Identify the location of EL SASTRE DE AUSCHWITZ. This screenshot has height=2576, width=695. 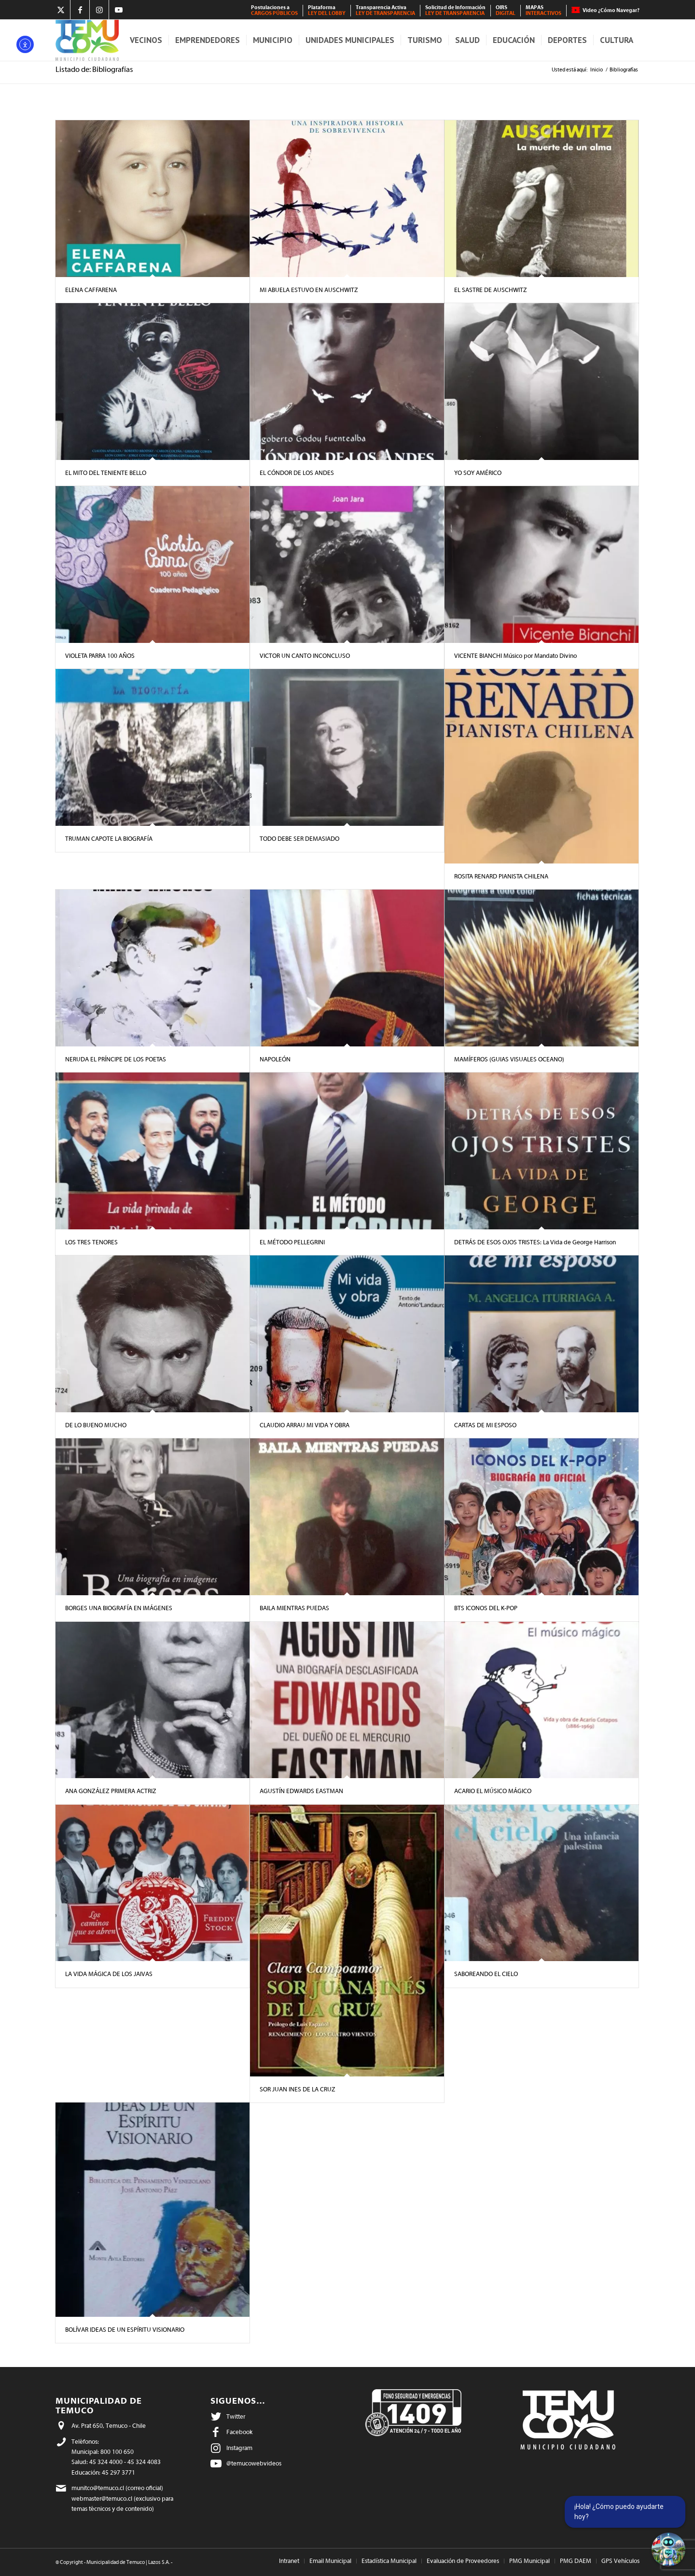
(490, 289).